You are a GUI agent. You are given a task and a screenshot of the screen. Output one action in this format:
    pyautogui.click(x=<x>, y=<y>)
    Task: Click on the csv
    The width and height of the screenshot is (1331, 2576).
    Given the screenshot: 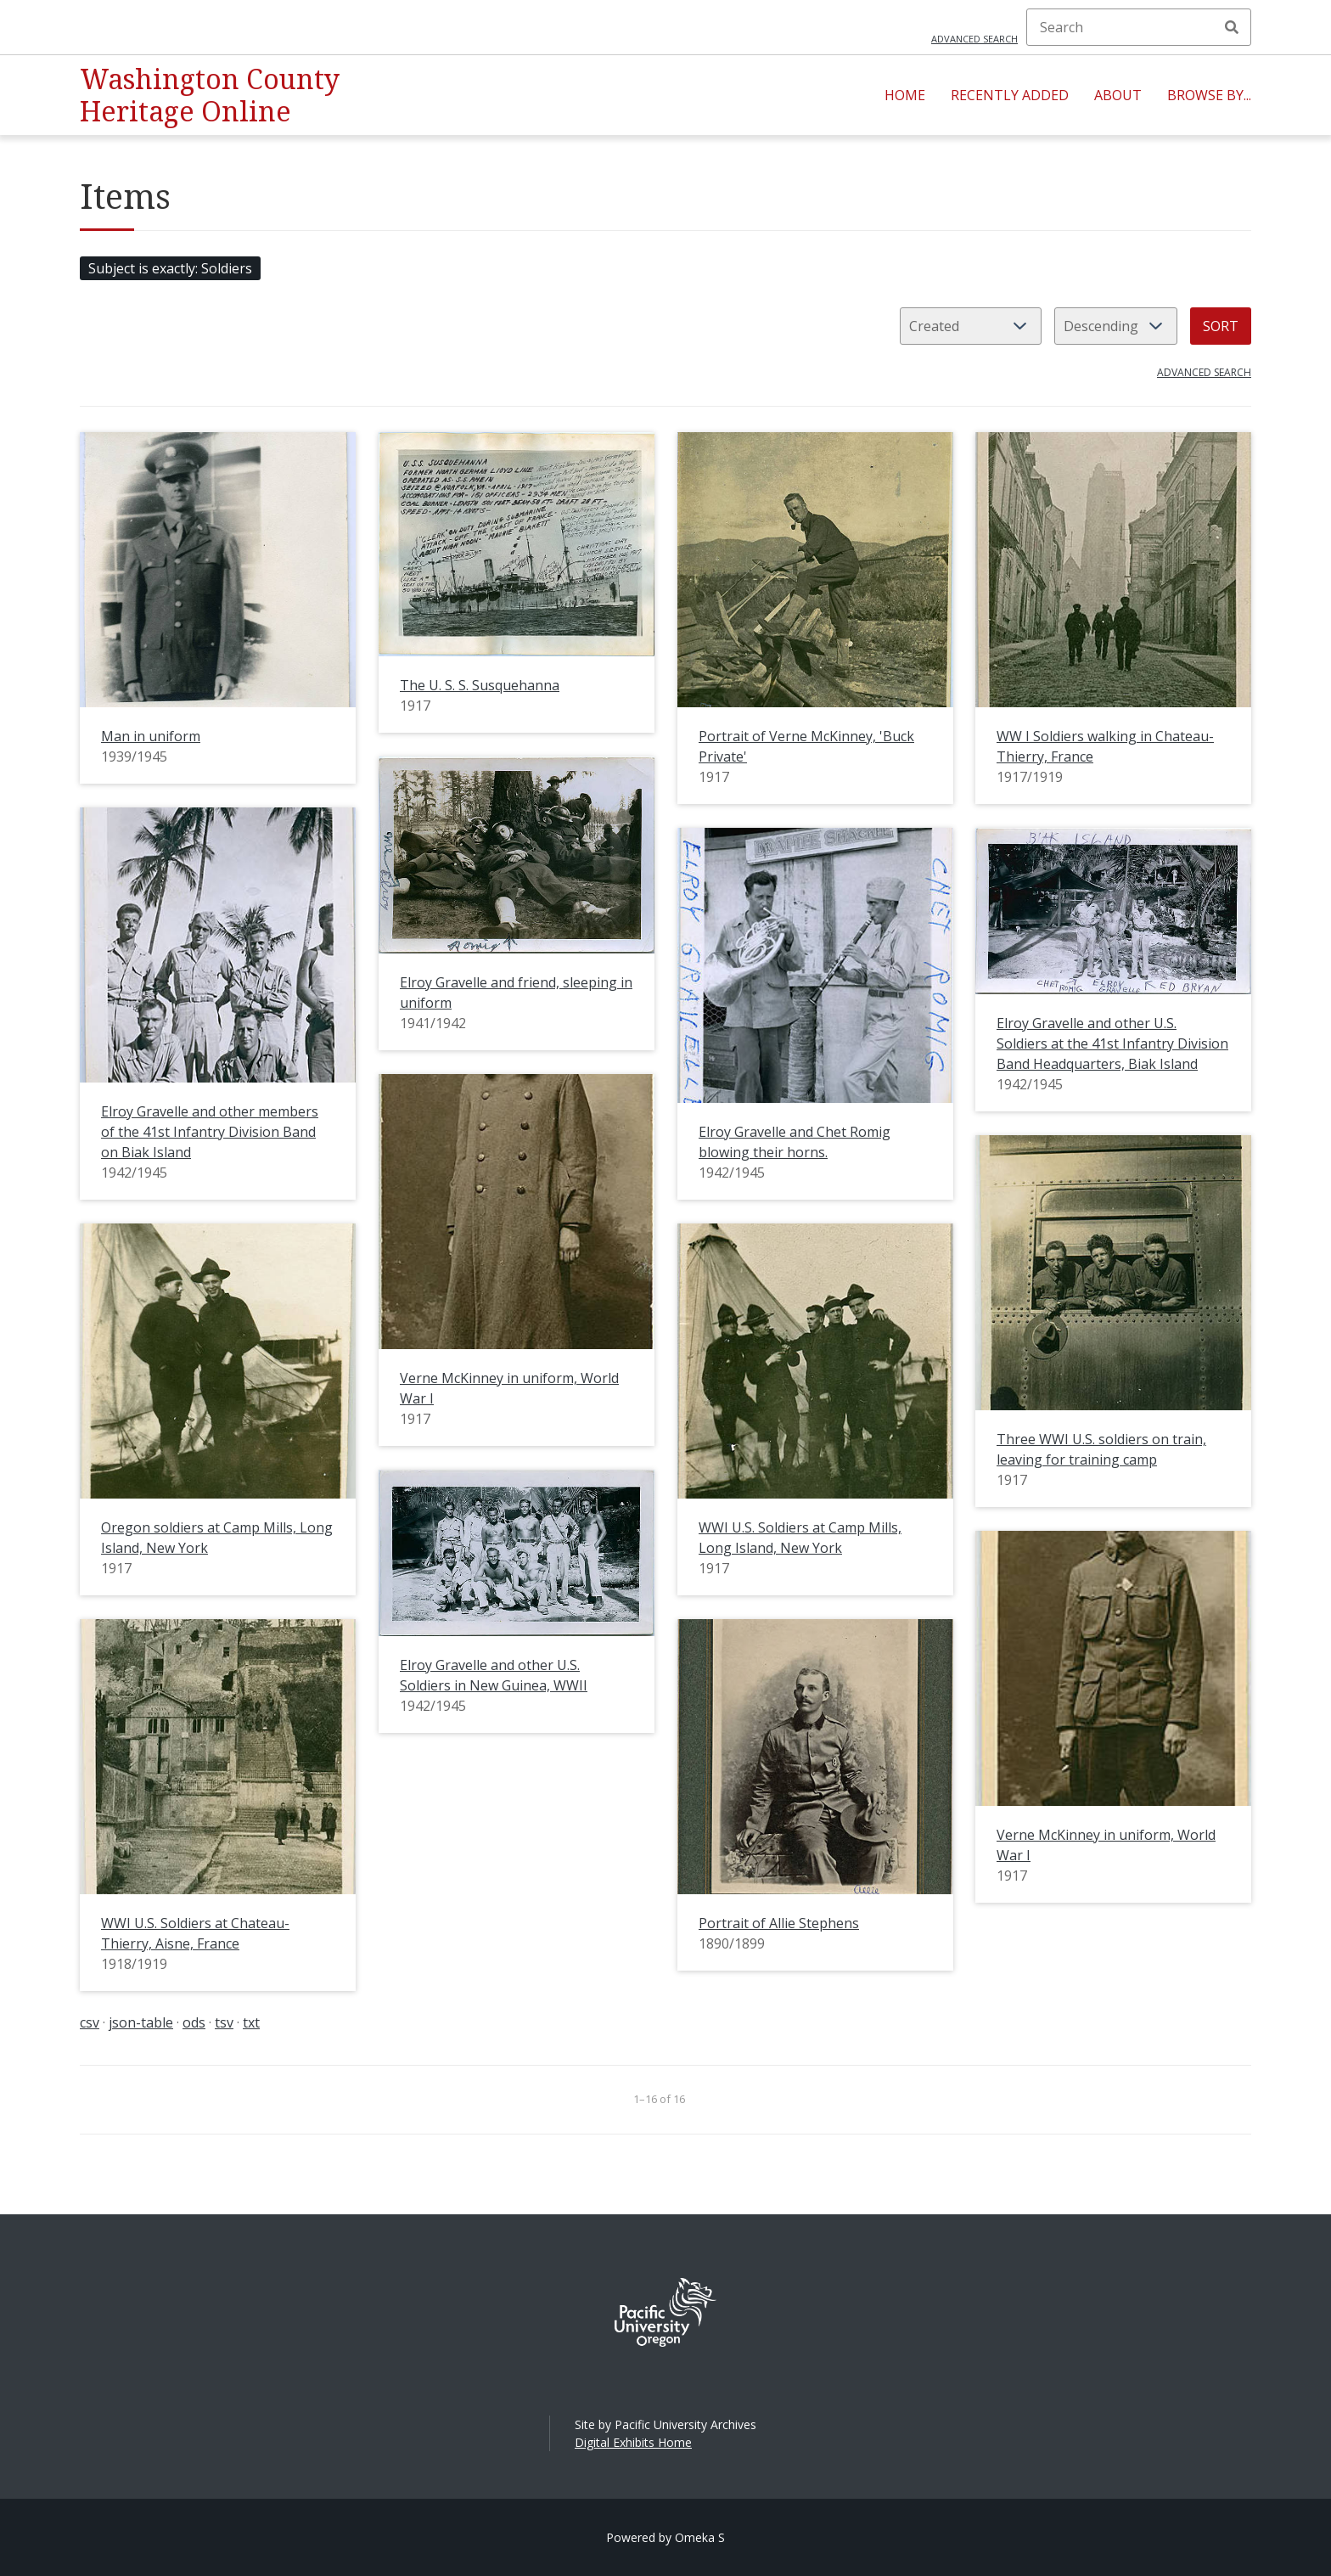 What is the action you would take?
    pyautogui.click(x=89, y=2022)
    